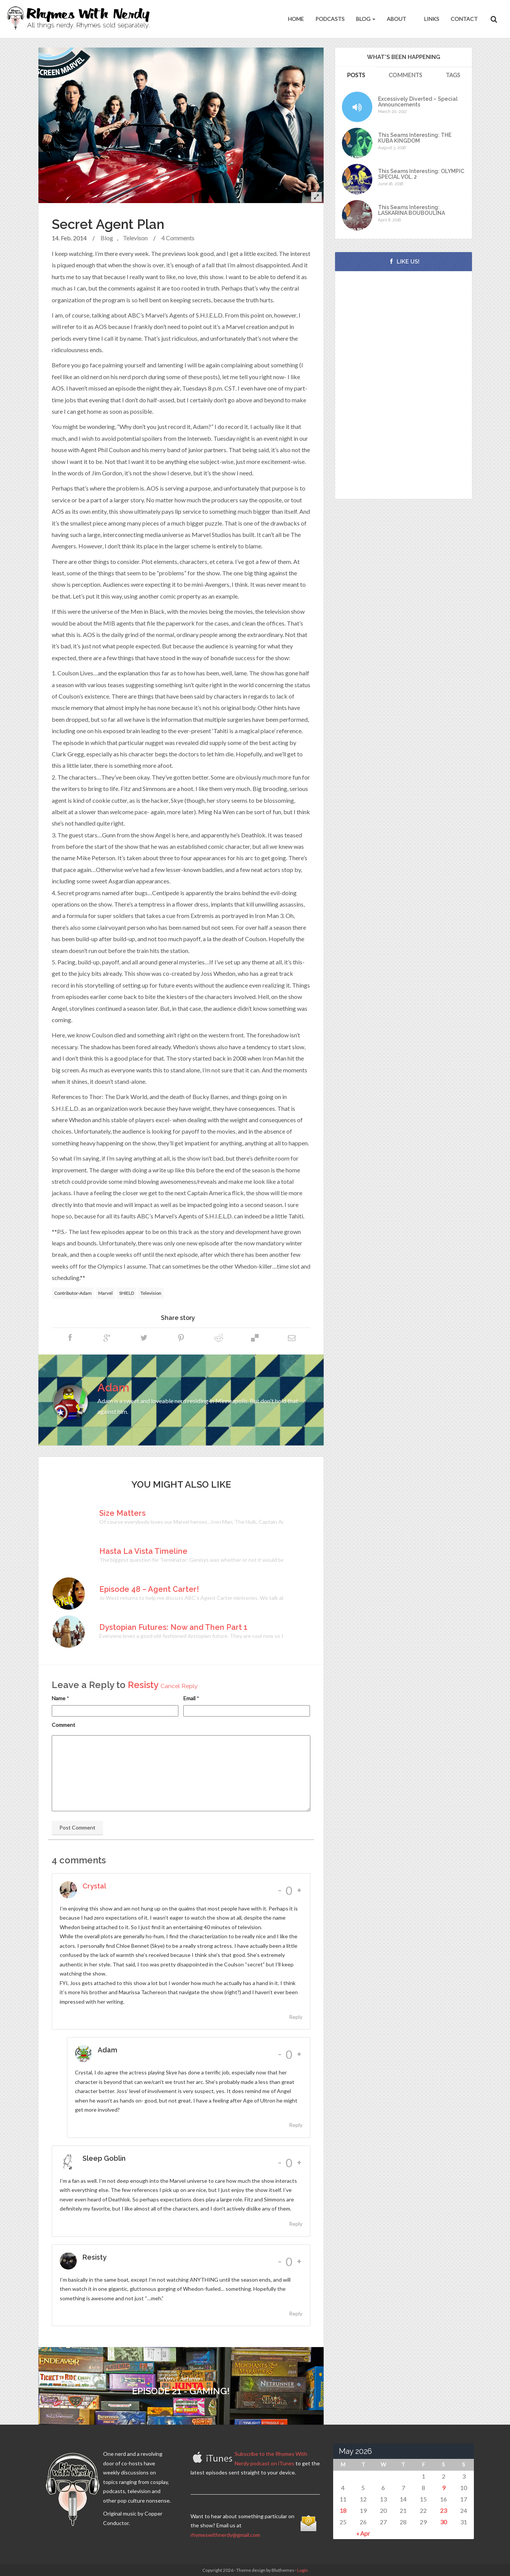 The height and width of the screenshot is (2576, 510). What do you see at coordinates (135, 237) in the screenshot?
I see `Televison` at bounding box center [135, 237].